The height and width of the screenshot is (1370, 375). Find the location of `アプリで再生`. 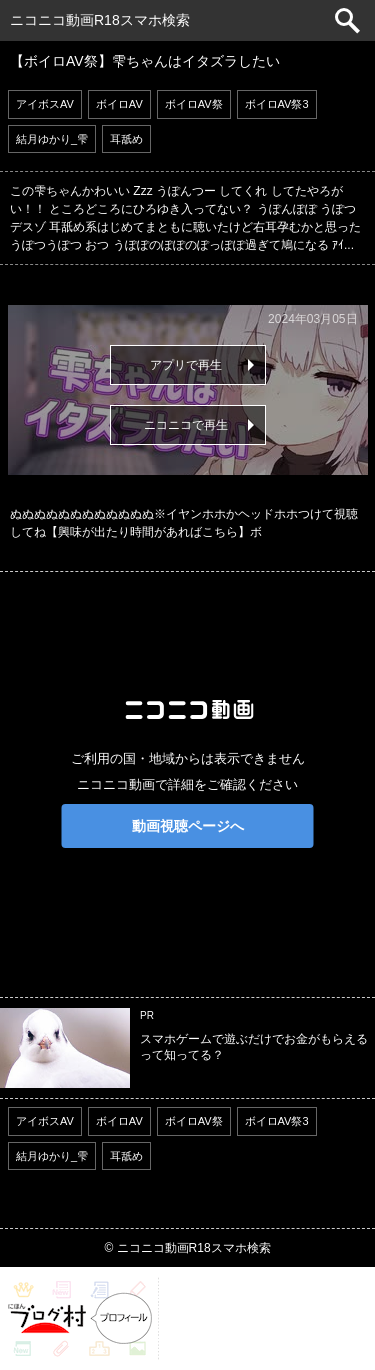

アプリで再生 is located at coordinates (186, 365).